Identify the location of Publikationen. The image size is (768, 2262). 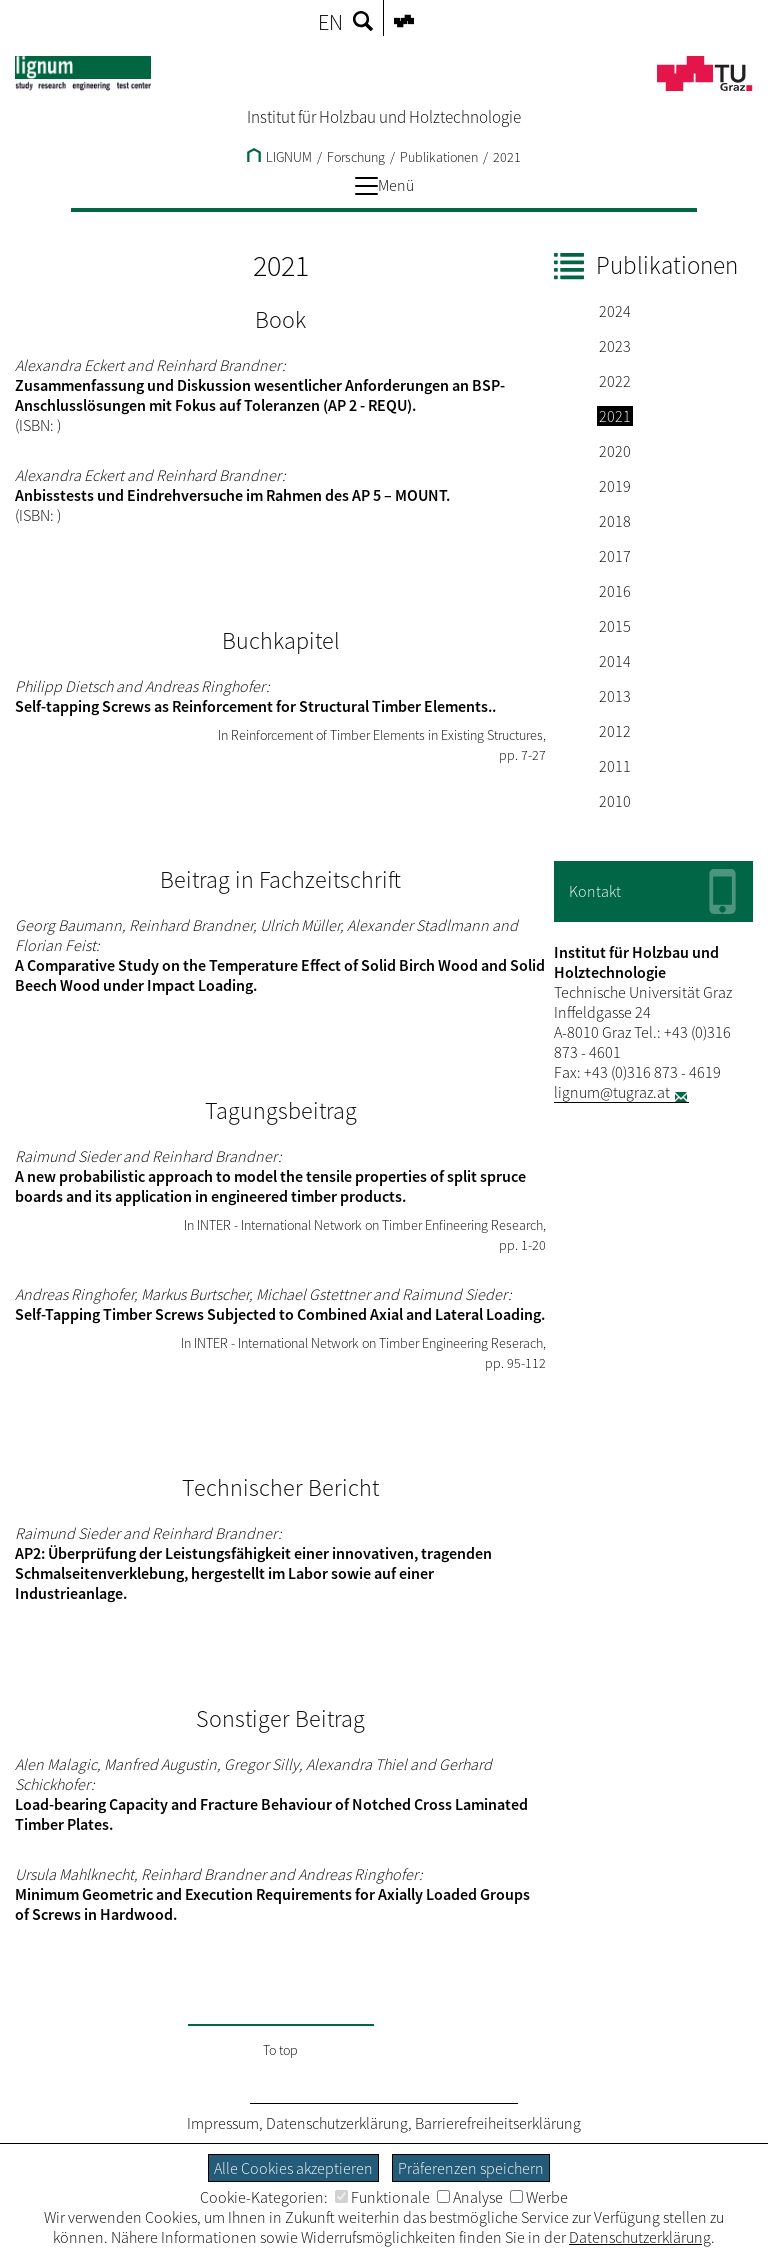
(439, 157).